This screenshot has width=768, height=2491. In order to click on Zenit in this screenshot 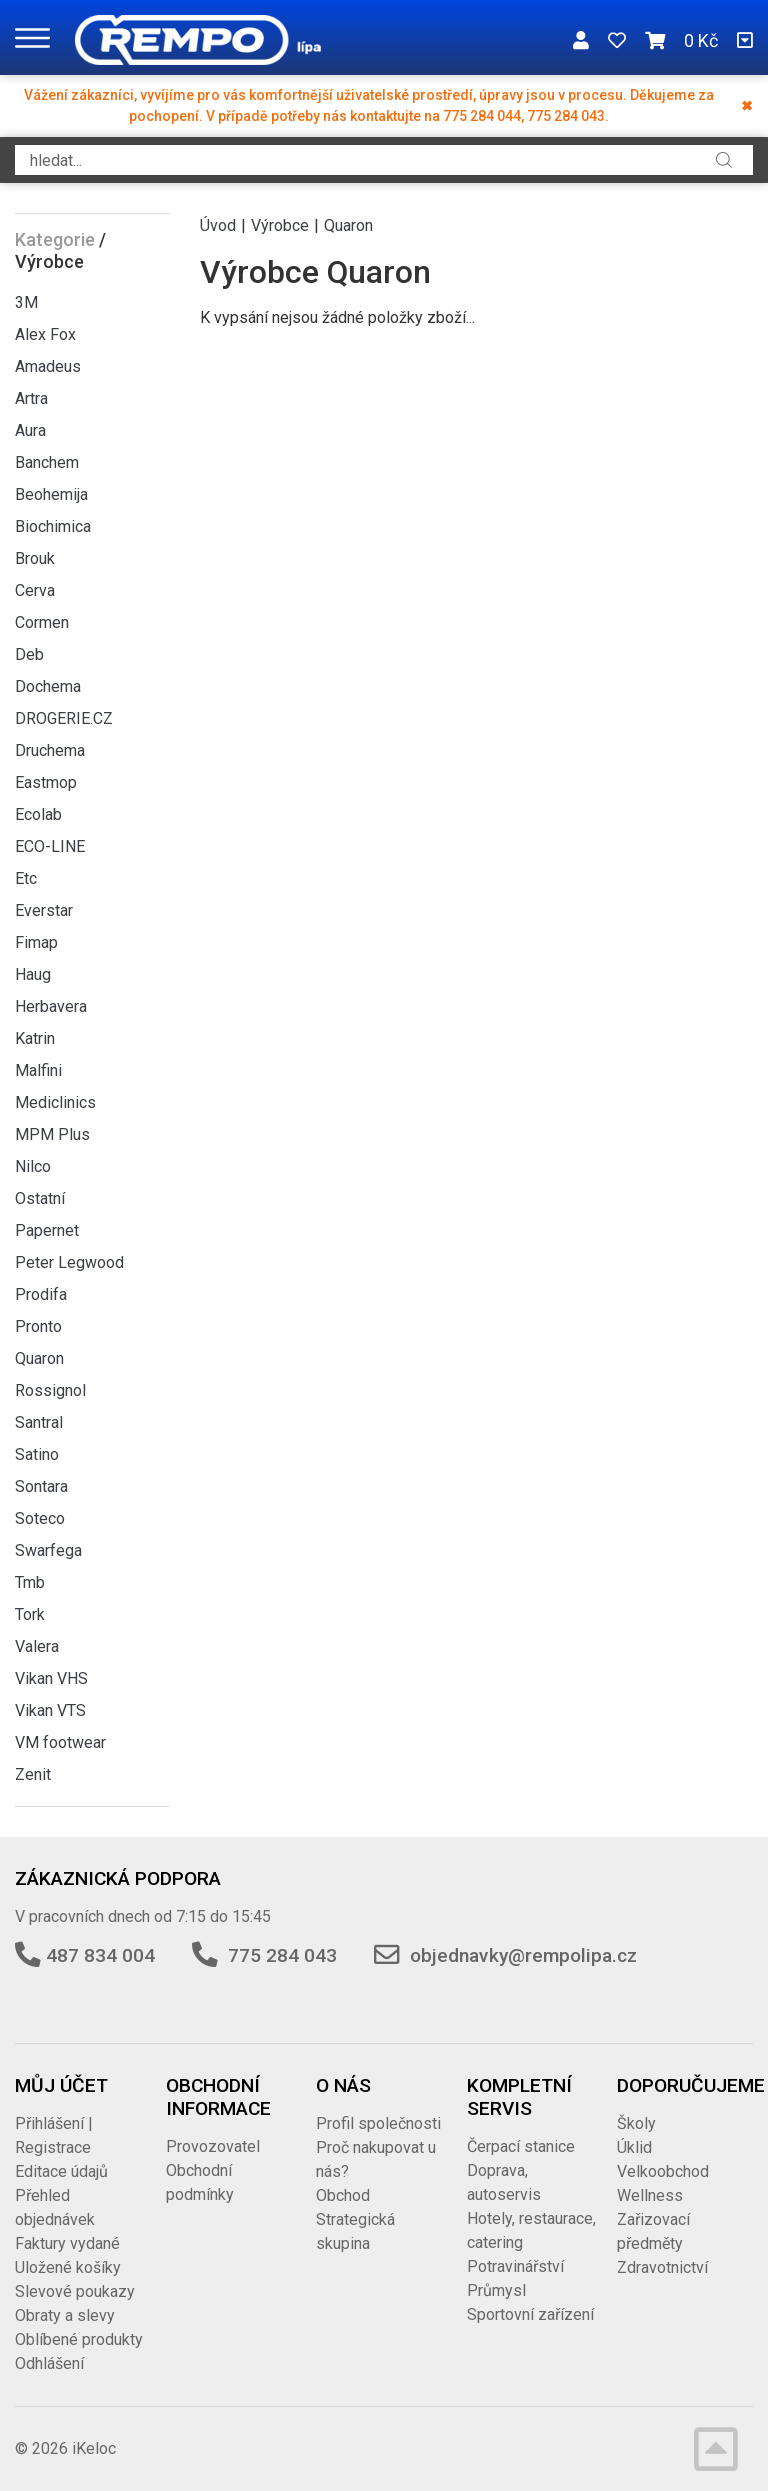, I will do `click(33, 1774)`.